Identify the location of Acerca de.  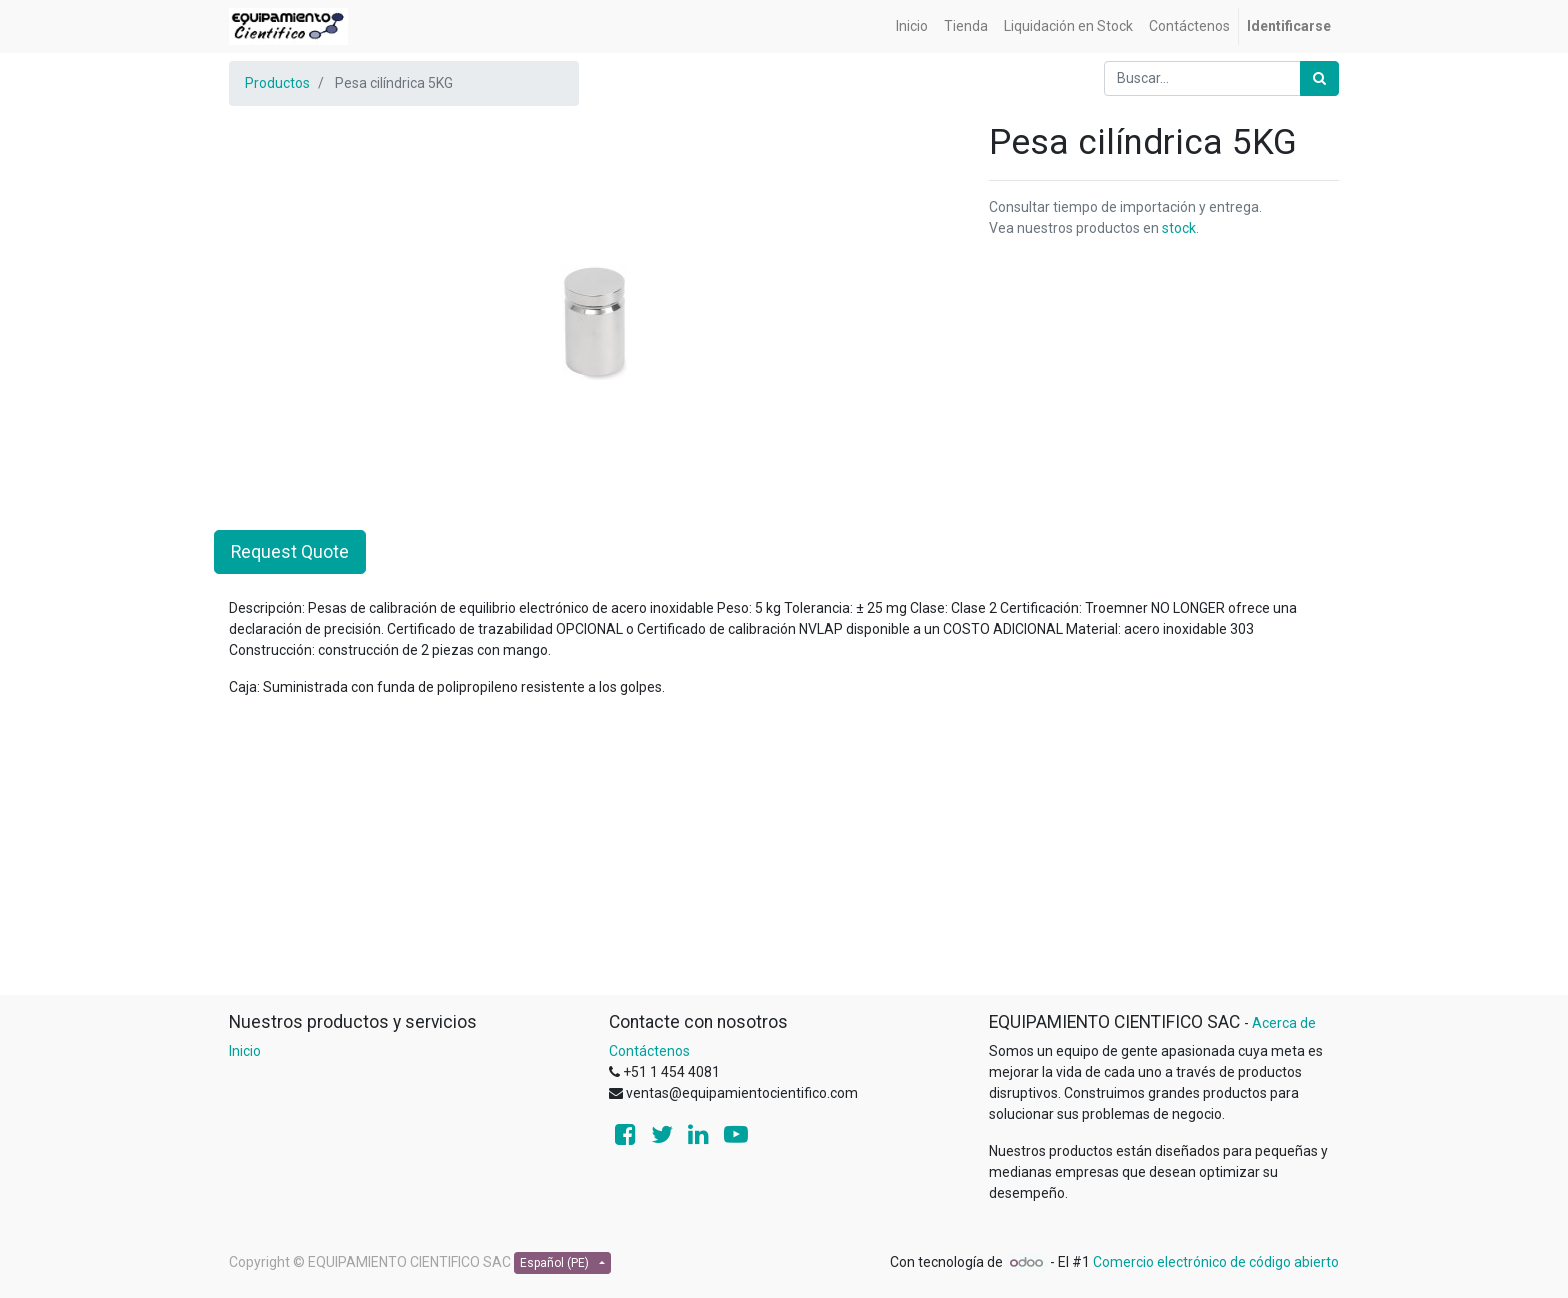
(1284, 1023).